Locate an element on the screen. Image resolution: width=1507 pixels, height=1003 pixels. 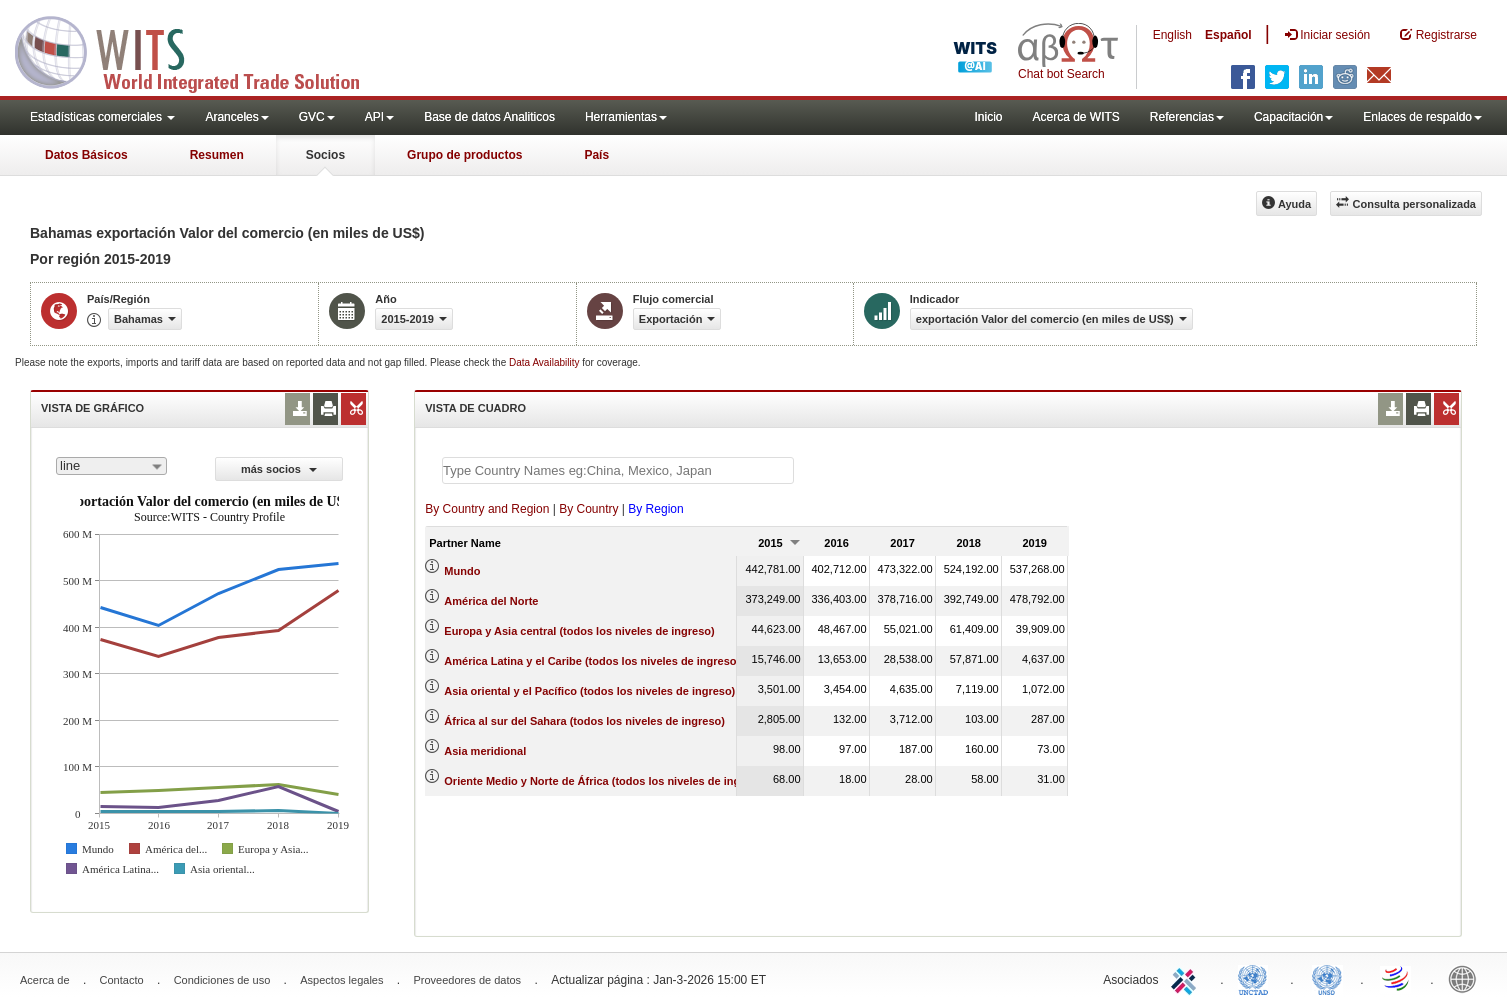
[combobox] is located at coordinates (111, 466).